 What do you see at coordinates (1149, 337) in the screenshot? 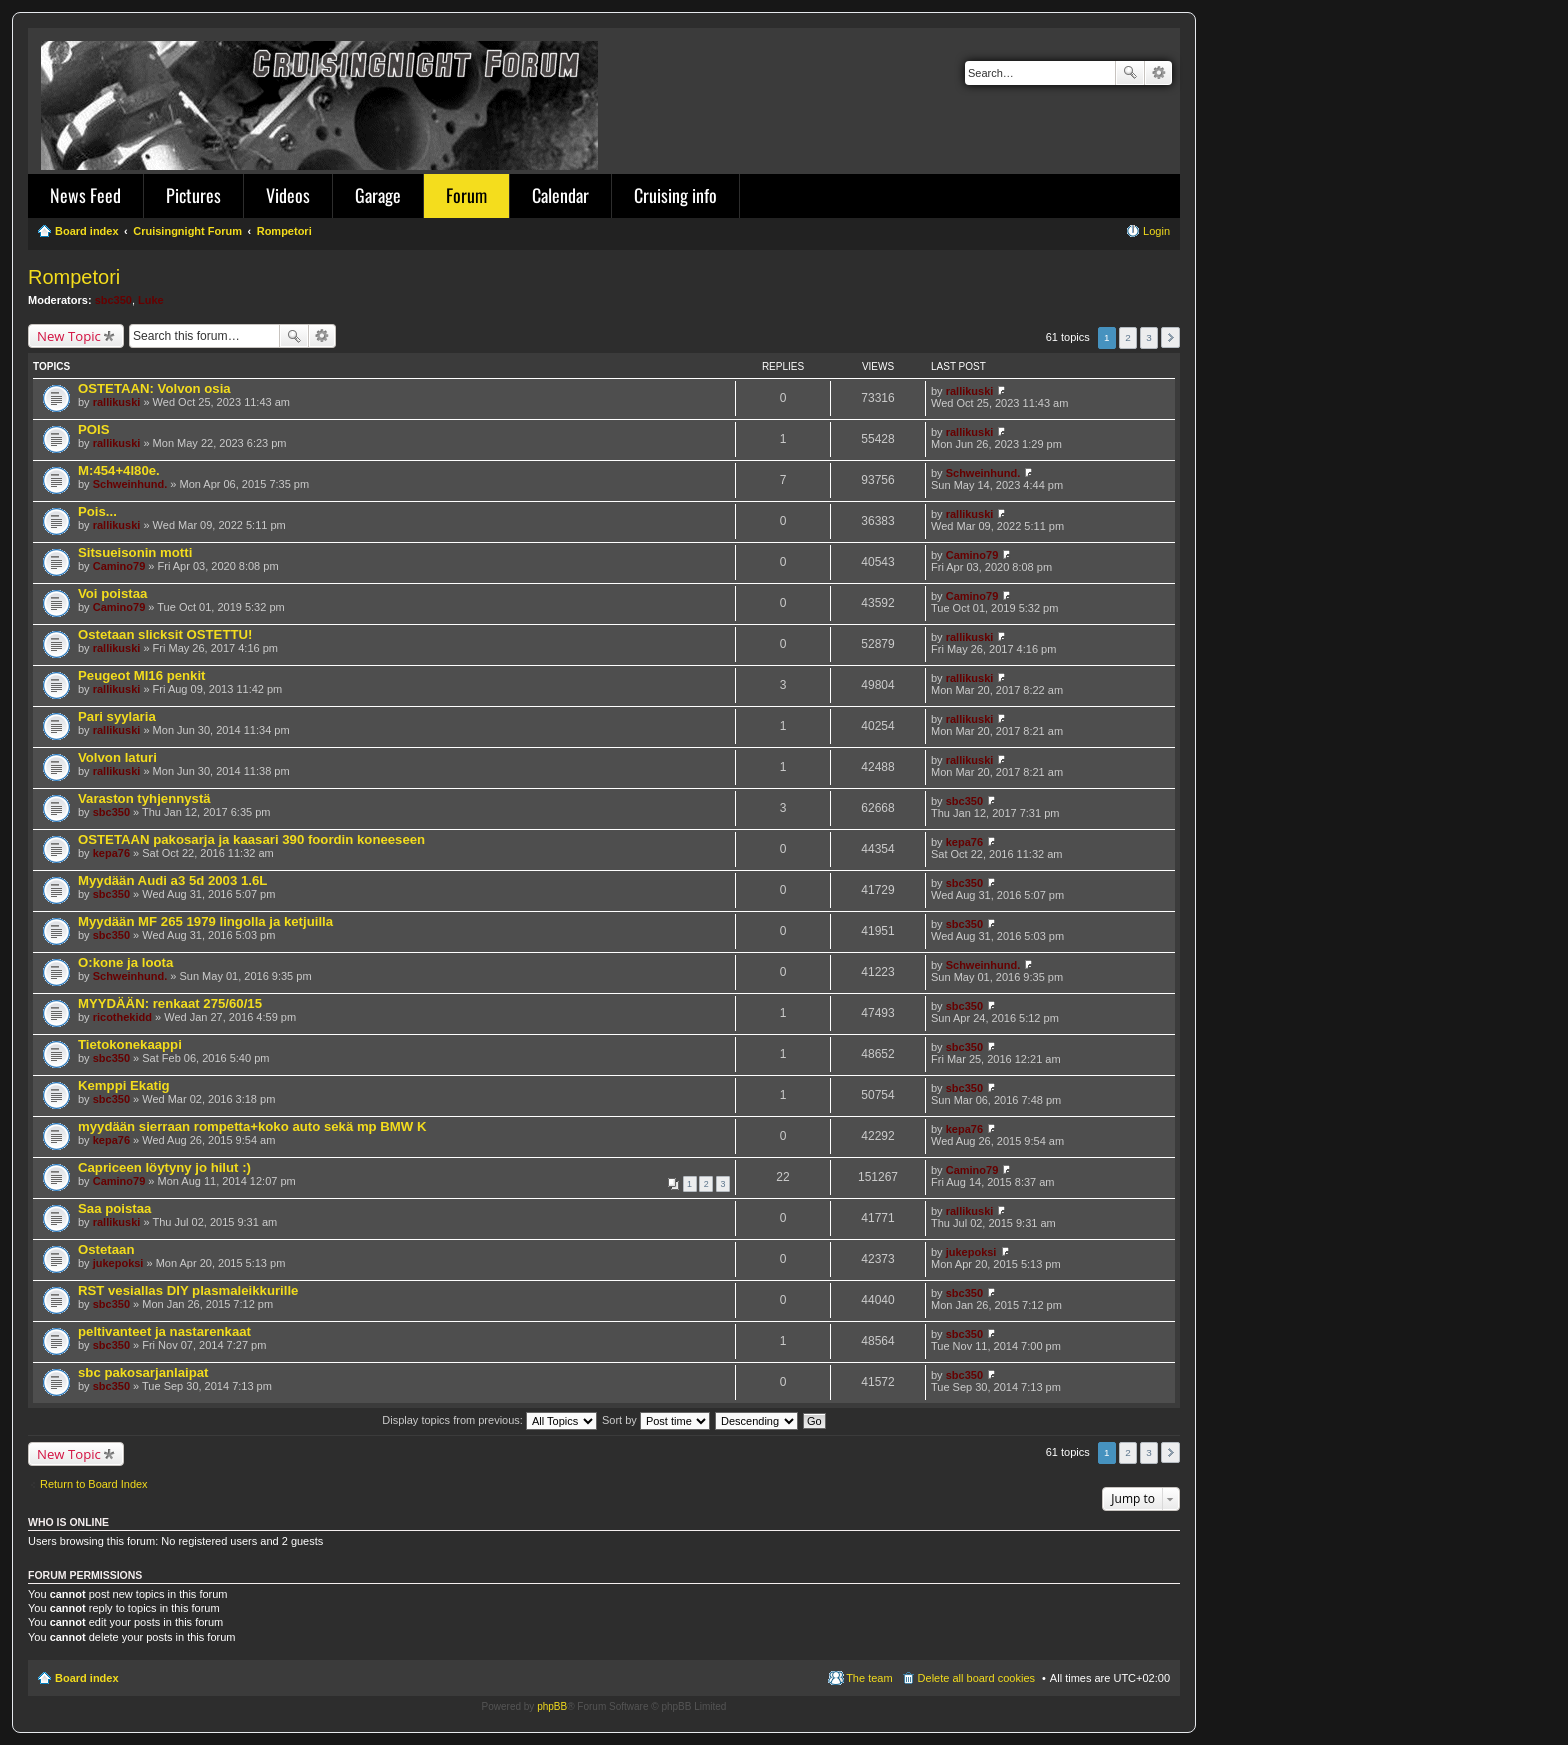
I see `3 [button]` at bounding box center [1149, 337].